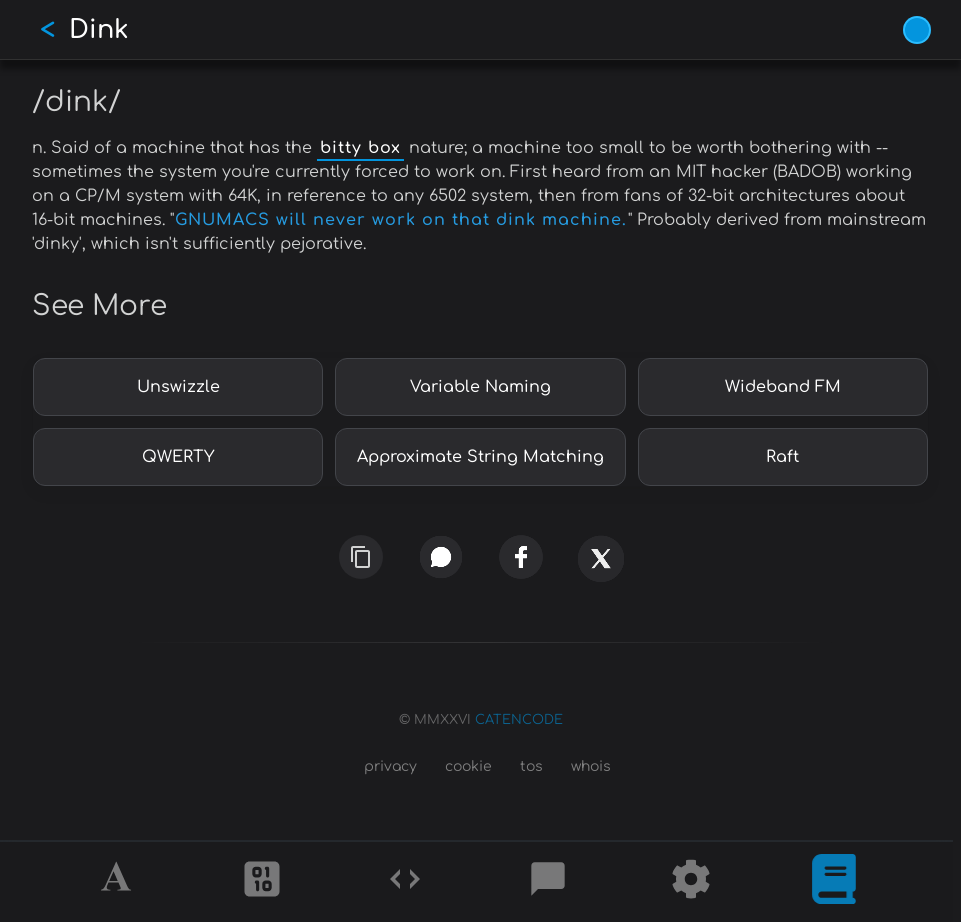 The image size is (961, 922). I want to click on Wideband FM, so click(783, 387).